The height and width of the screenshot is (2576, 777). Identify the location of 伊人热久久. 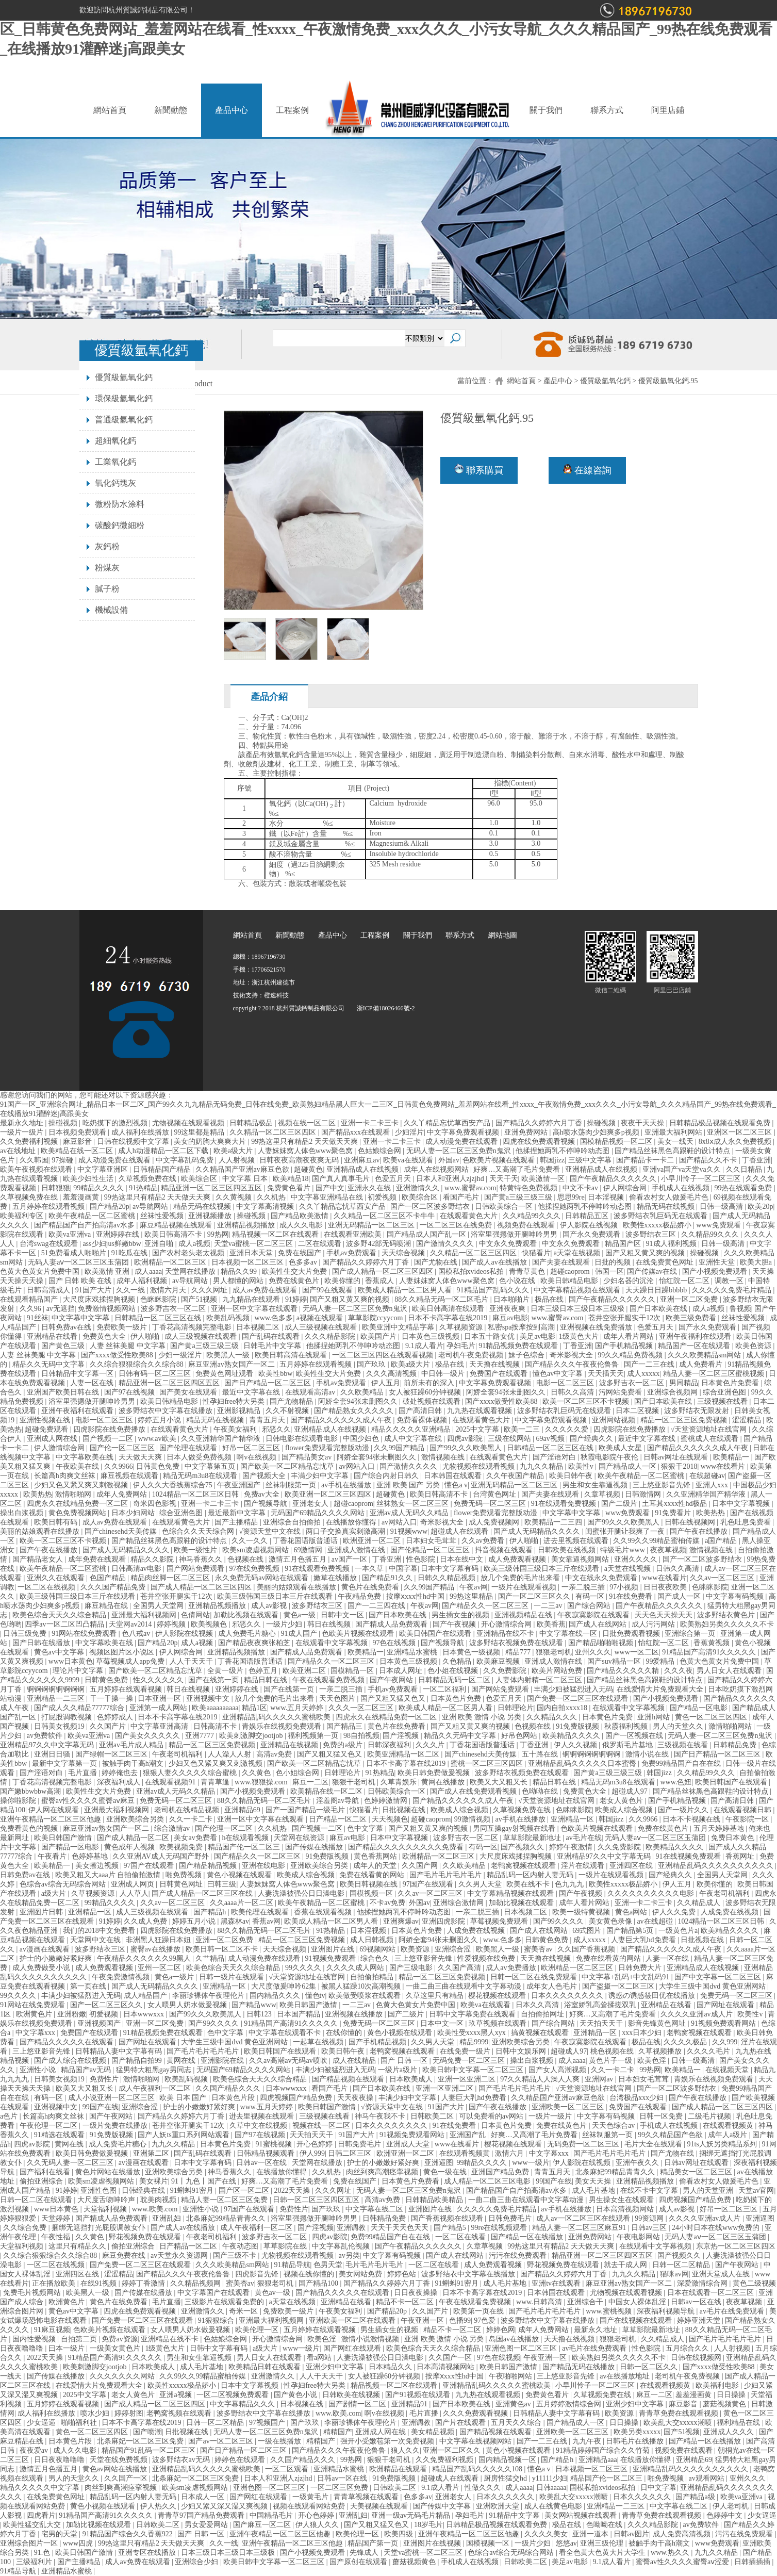
(159, 2506).